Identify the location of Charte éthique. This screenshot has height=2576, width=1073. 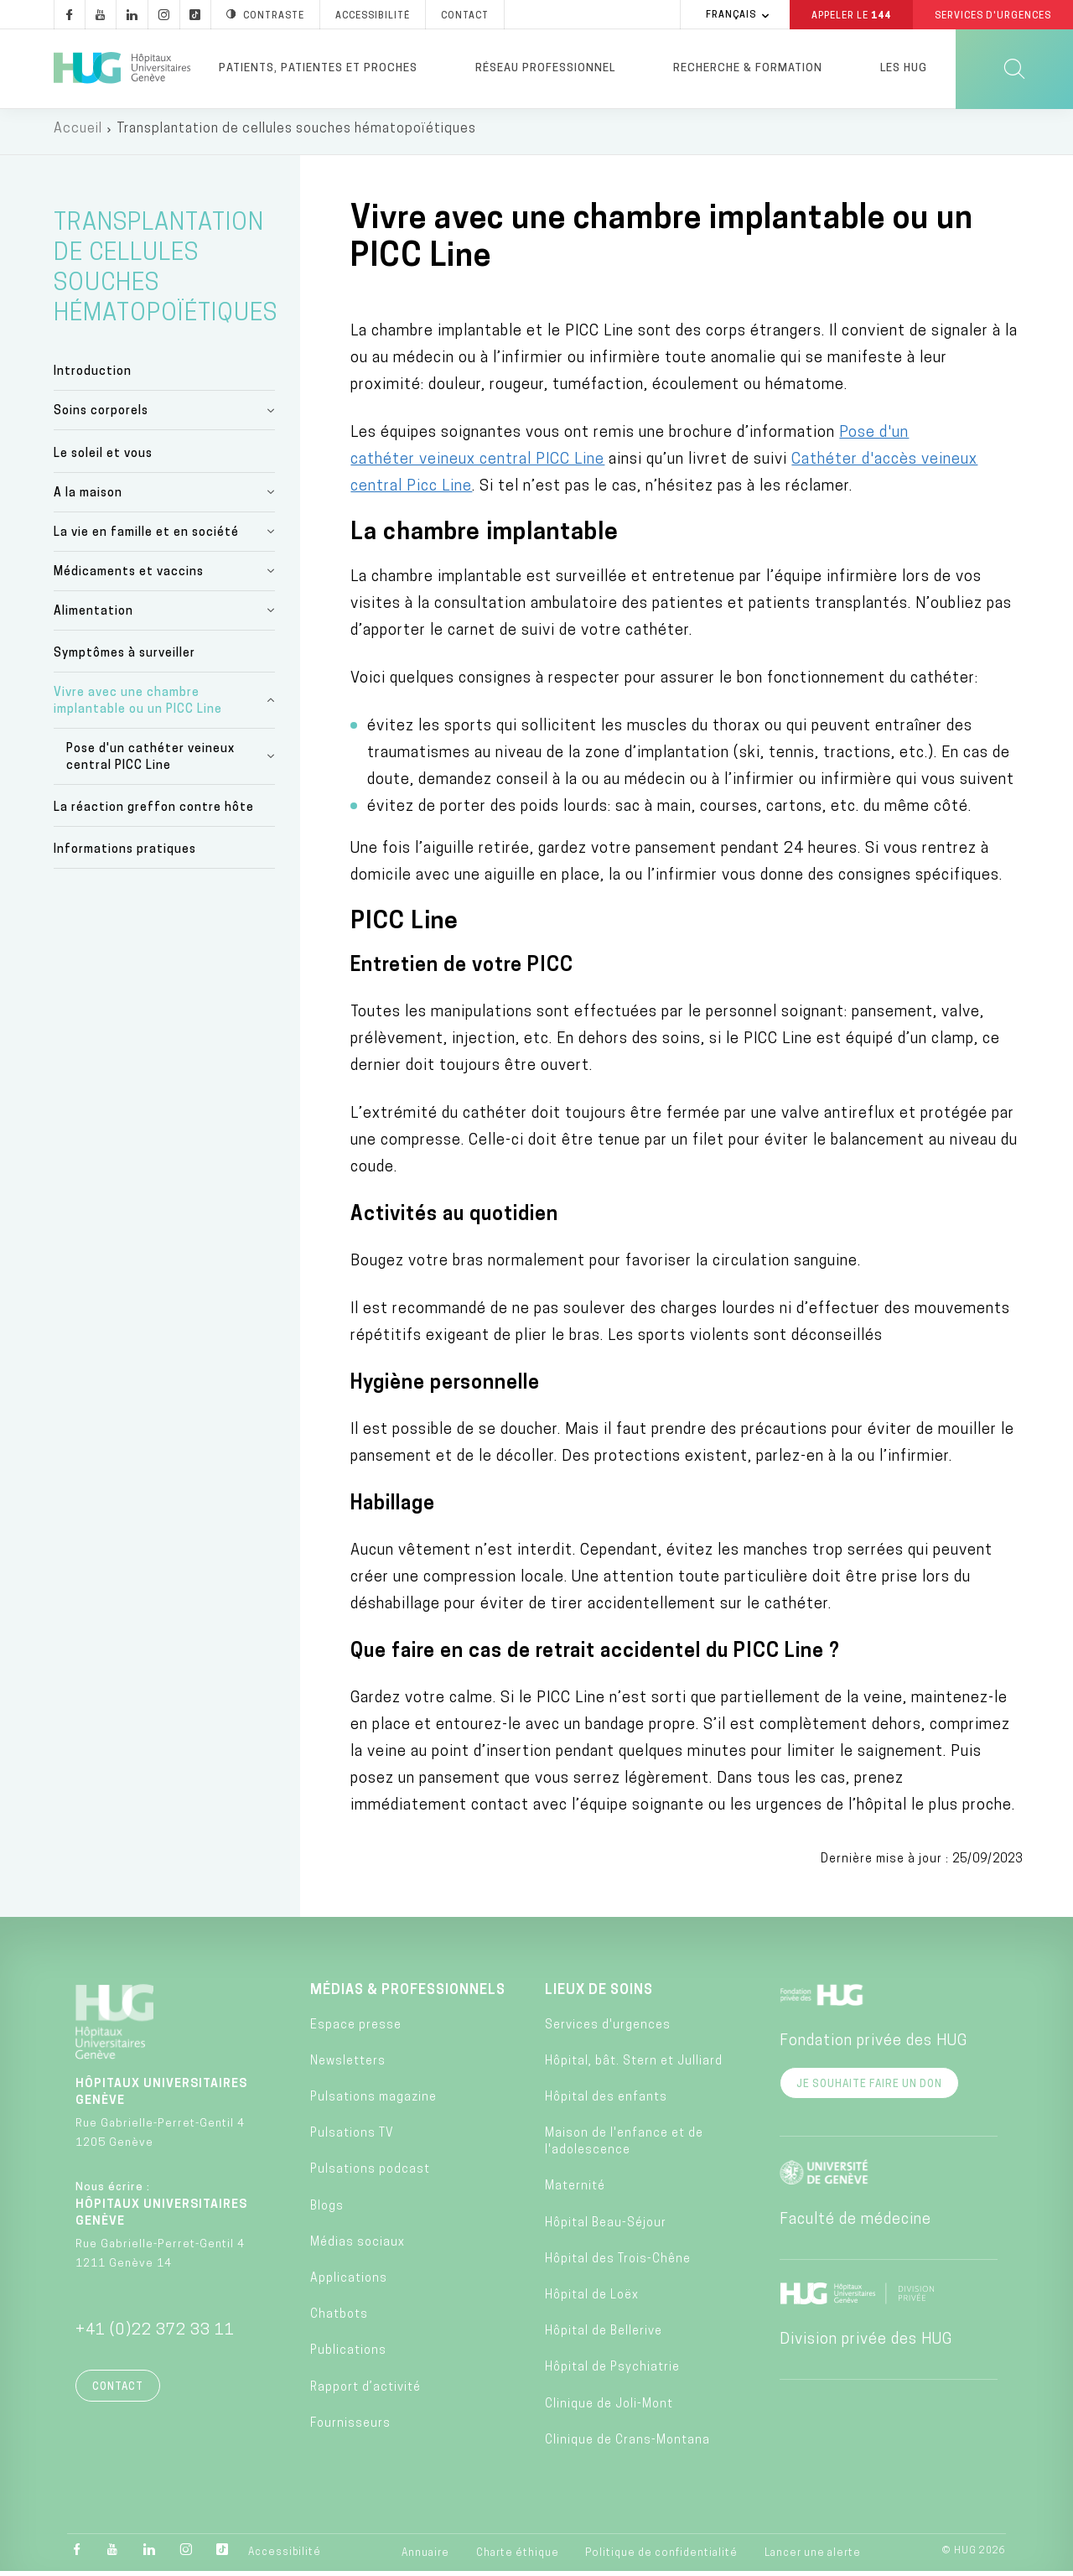
(517, 2558).